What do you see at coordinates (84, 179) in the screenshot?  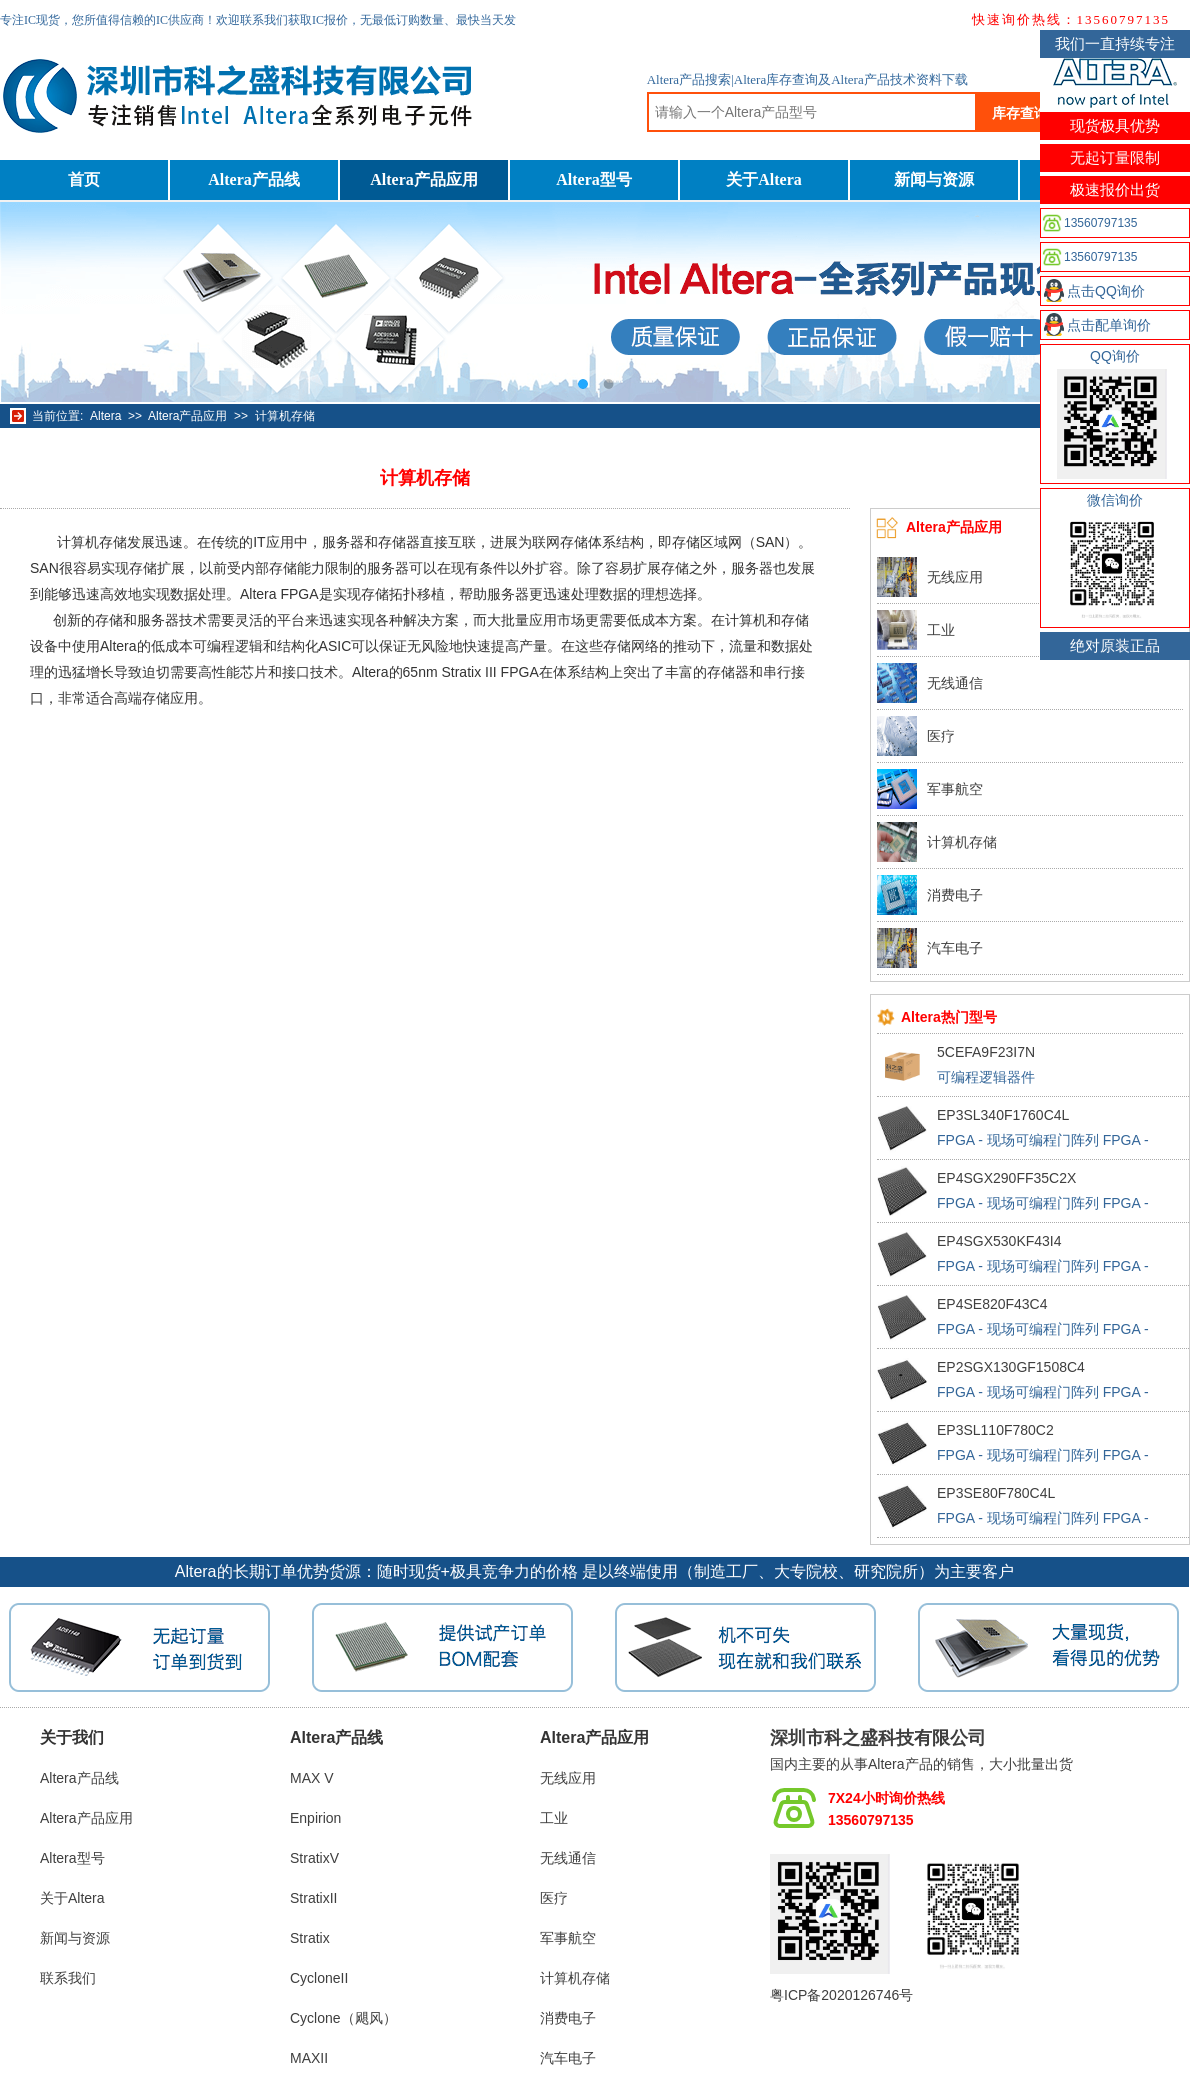 I see `首页` at bounding box center [84, 179].